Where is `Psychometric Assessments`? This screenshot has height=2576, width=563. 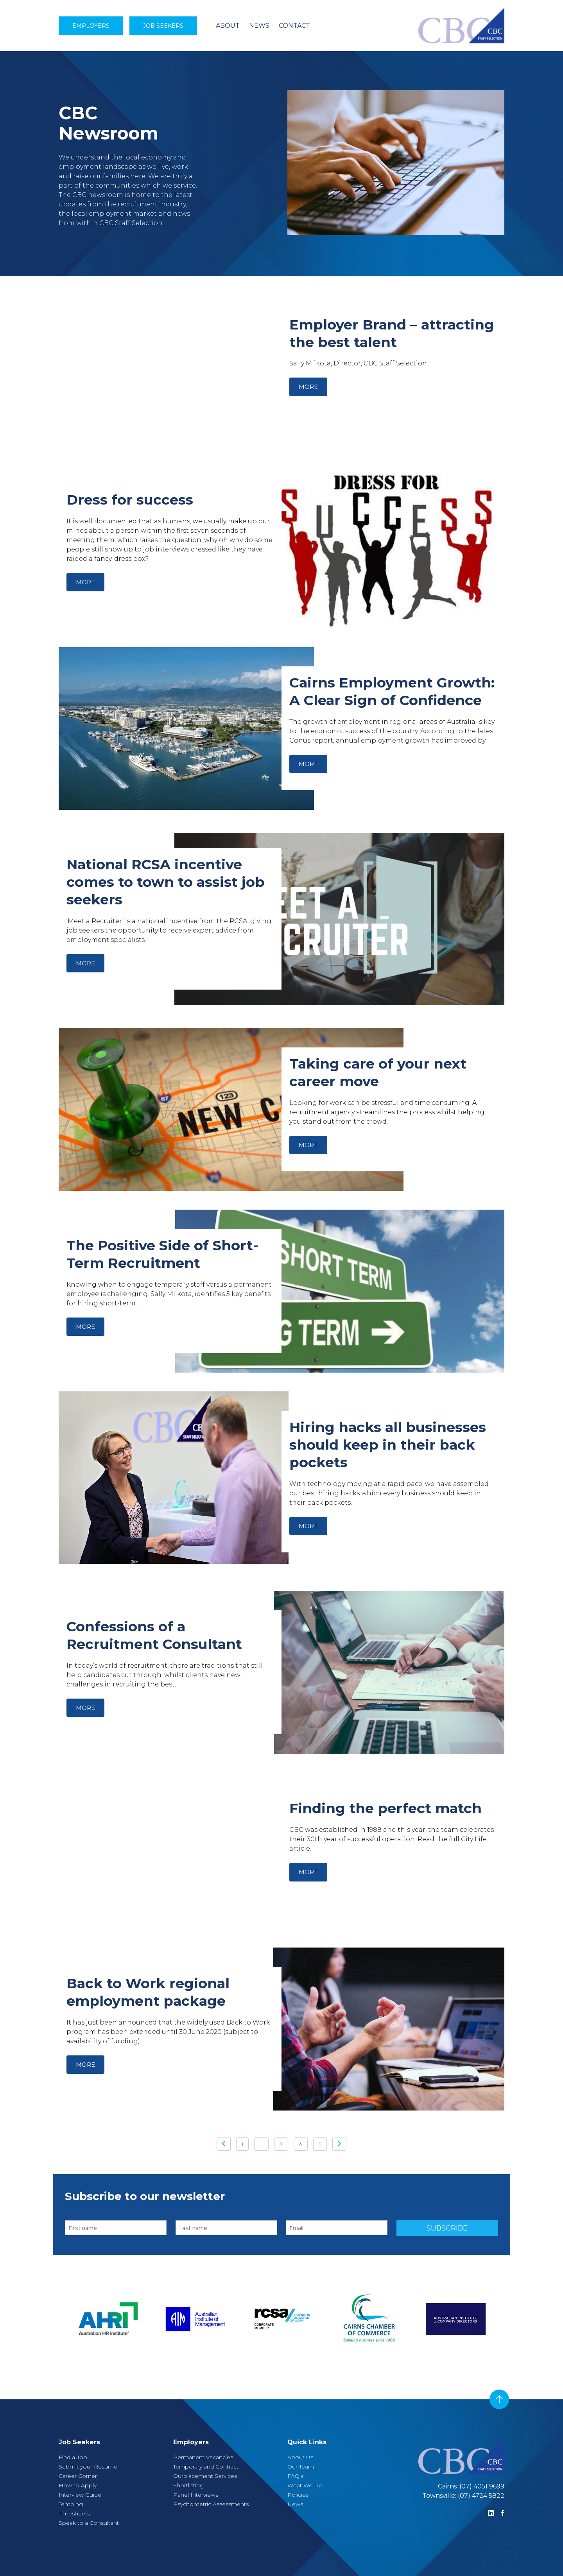 Psychometric Assessments is located at coordinates (211, 2504).